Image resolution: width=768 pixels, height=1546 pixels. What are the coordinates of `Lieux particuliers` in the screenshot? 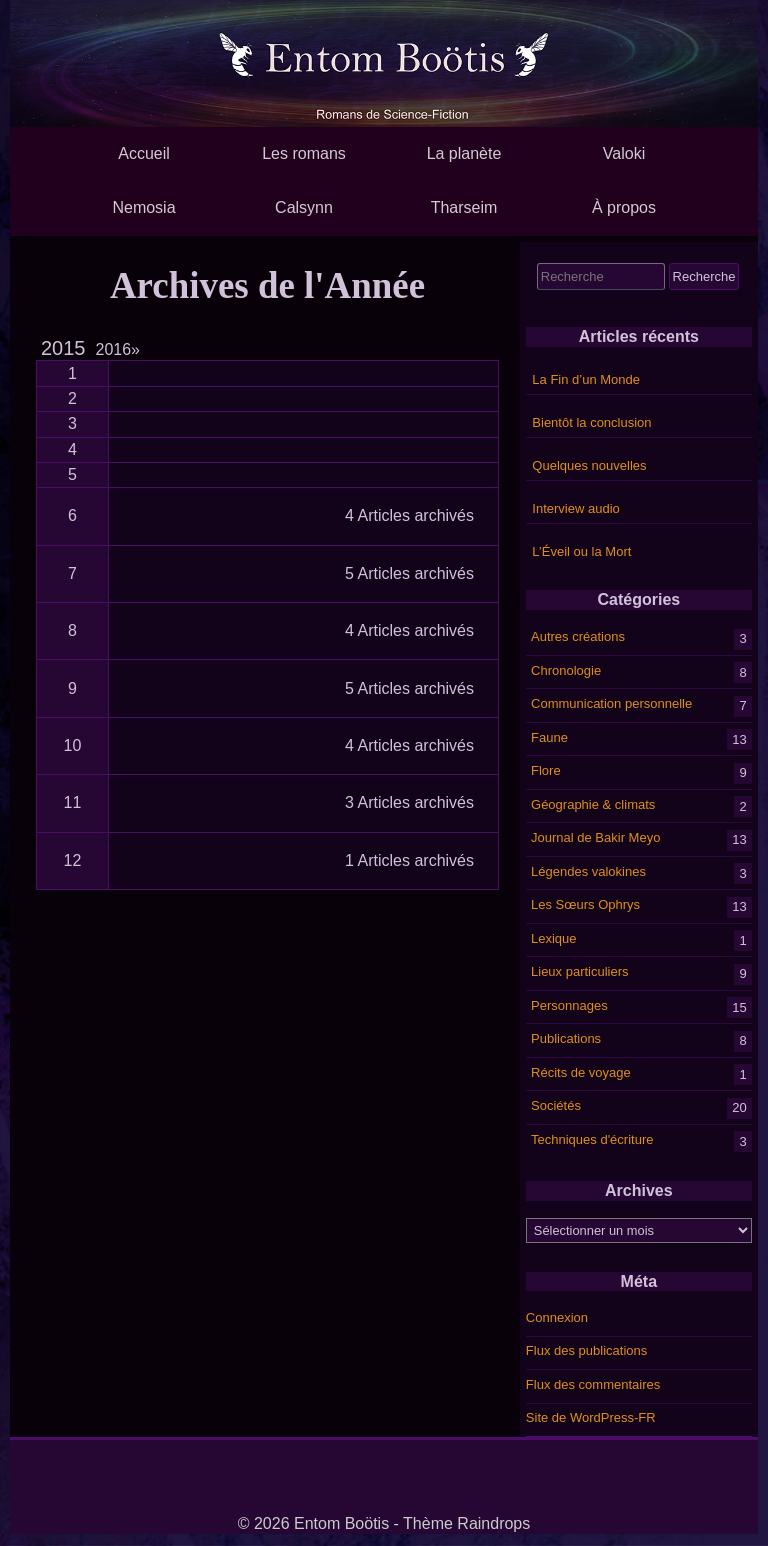 It's located at (580, 971).